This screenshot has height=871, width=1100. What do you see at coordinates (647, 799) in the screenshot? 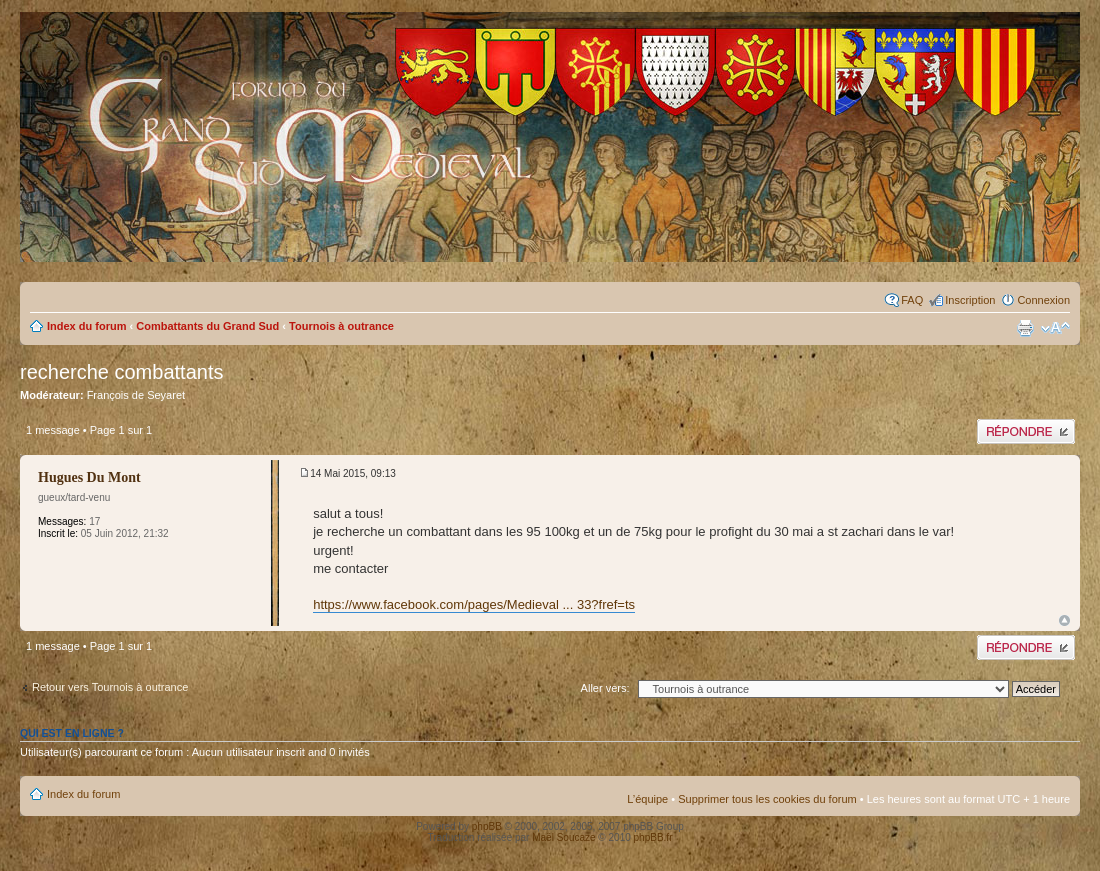
I see `L’équipe` at bounding box center [647, 799].